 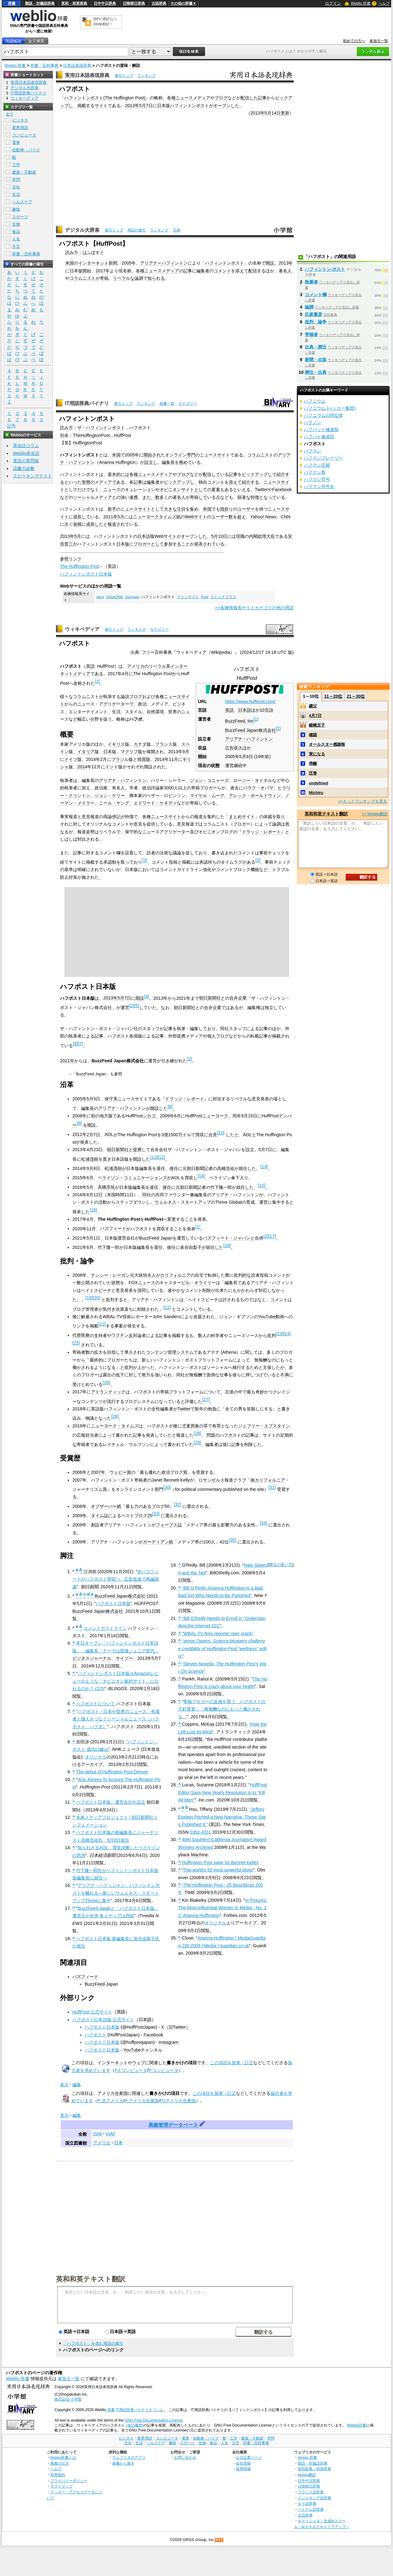 I want to click on 務めて, so click(x=185, y=462).